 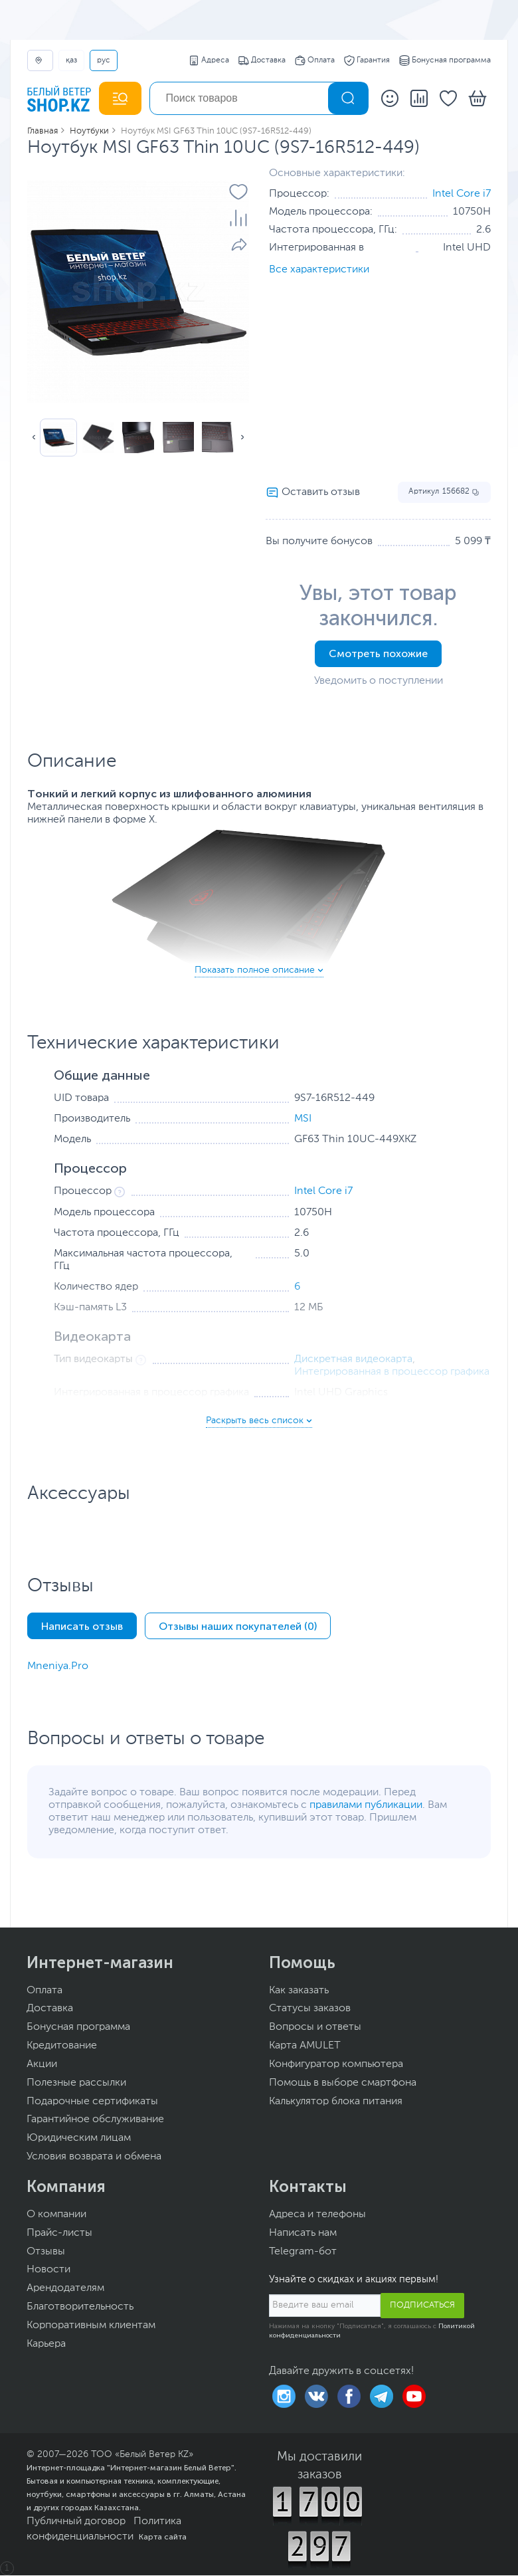 What do you see at coordinates (95, 2119) in the screenshot?
I see `Гарантийное обслуживание` at bounding box center [95, 2119].